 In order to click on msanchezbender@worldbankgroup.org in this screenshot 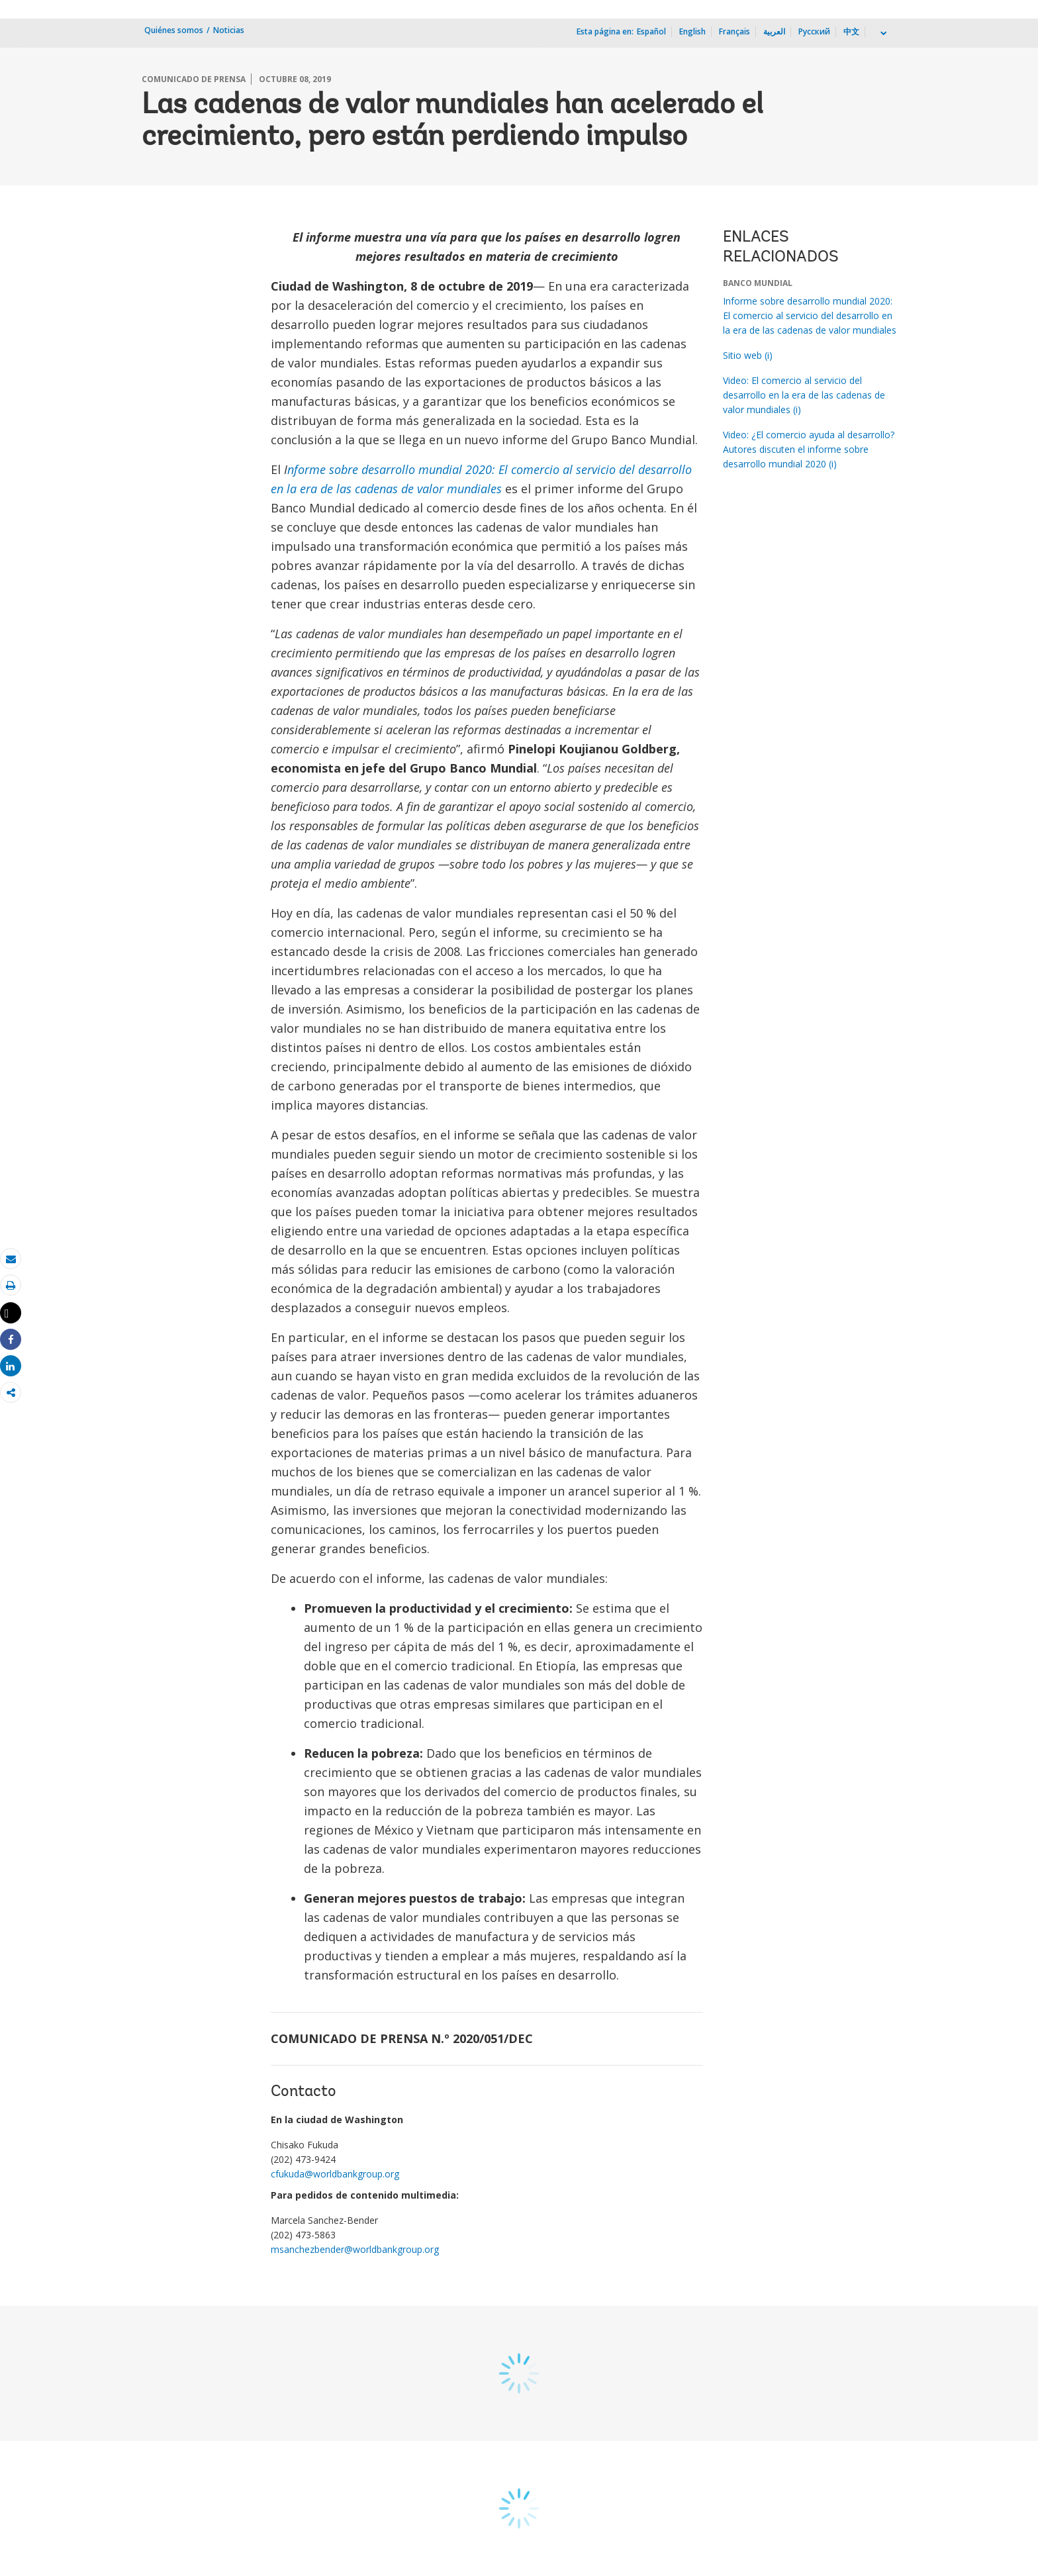, I will do `click(355, 2249)`.